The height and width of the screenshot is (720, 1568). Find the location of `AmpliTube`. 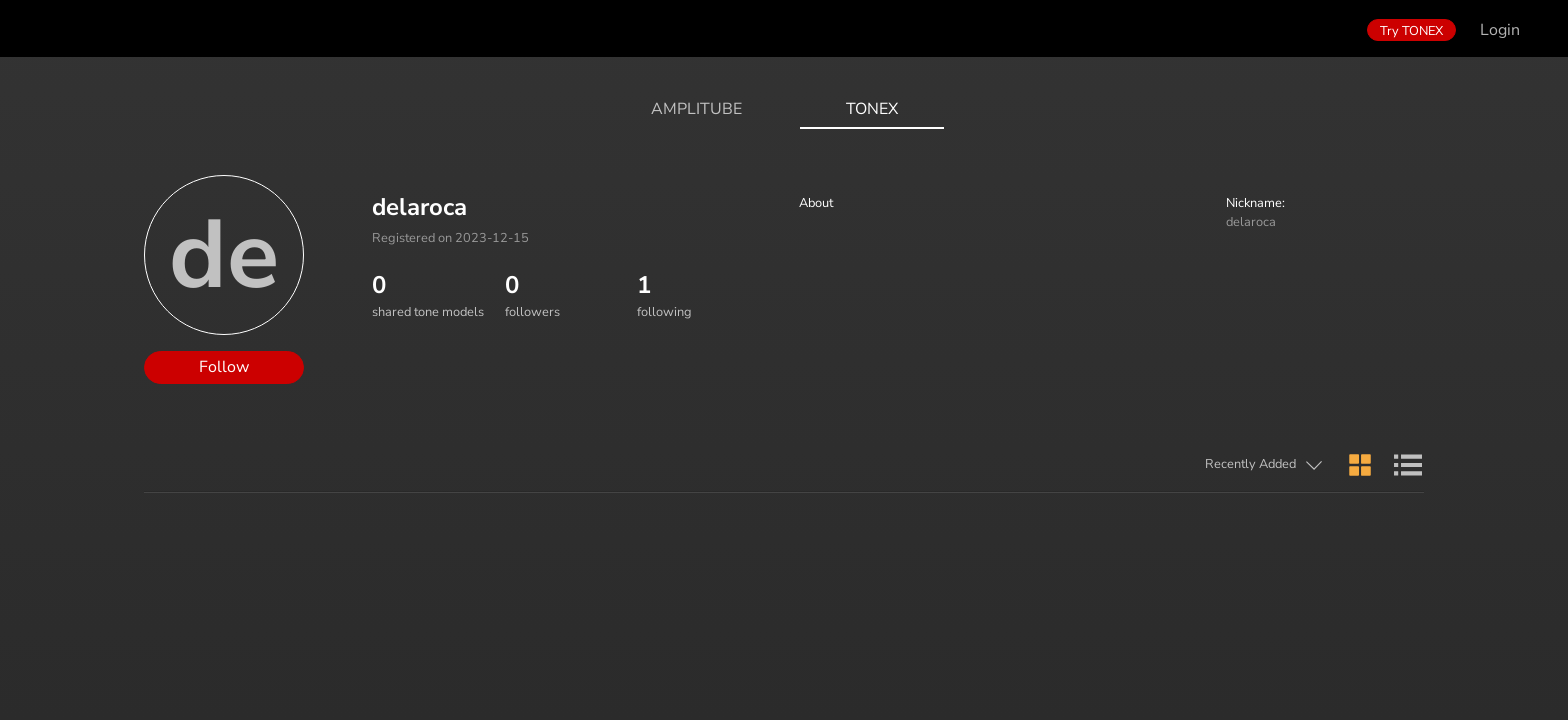

AmpliTube is located at coordinates (696, 109).